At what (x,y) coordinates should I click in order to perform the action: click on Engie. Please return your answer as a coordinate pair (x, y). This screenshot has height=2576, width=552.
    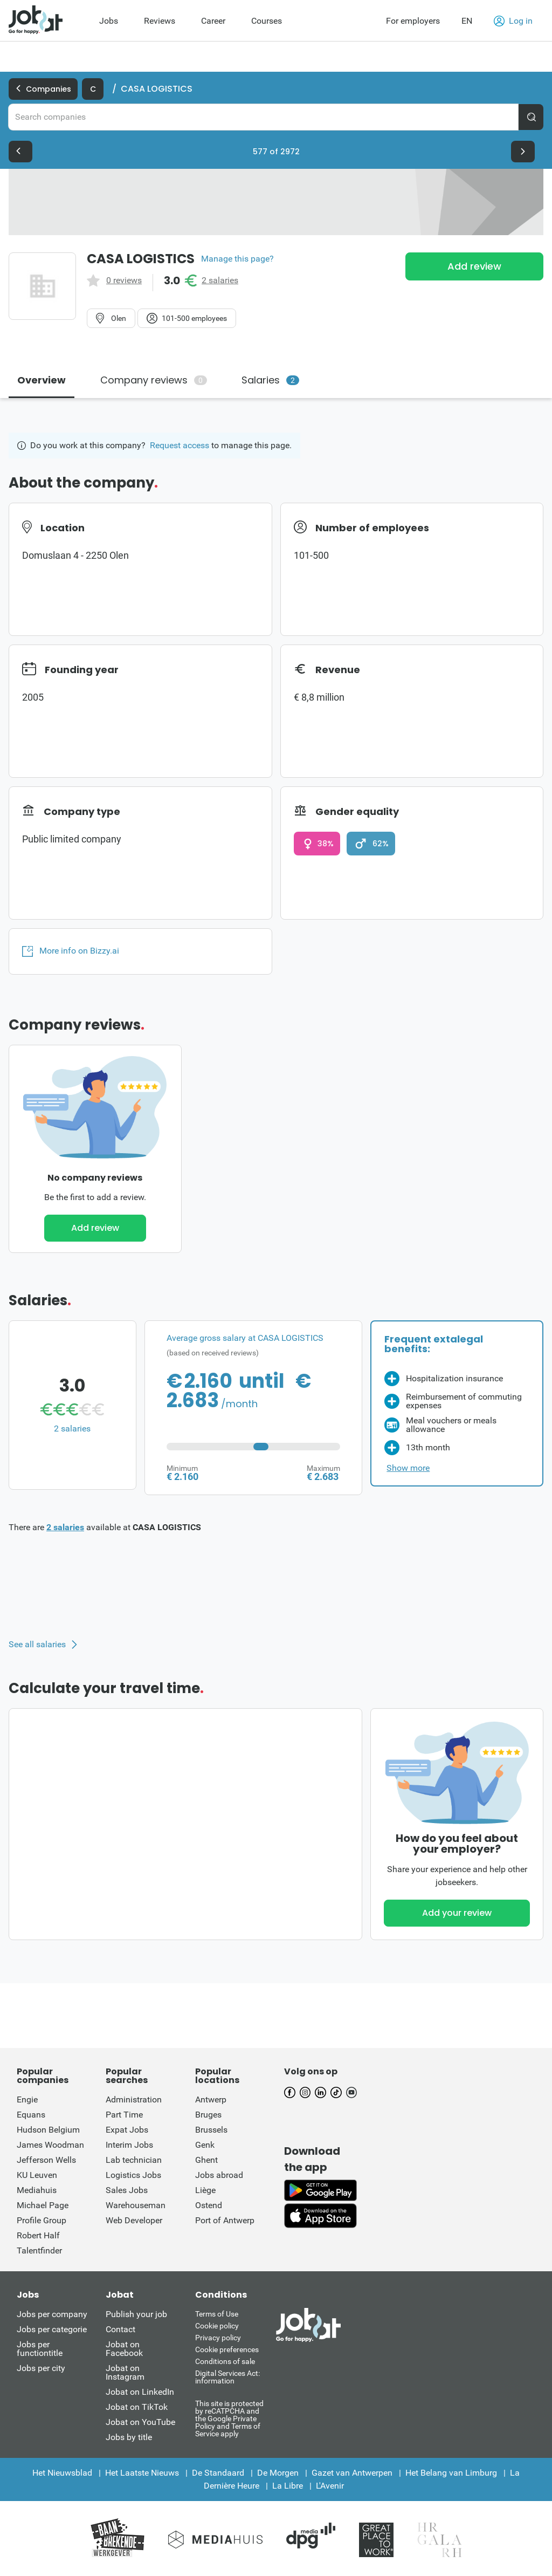
    Looking at the image, I should click on (27, 2099).